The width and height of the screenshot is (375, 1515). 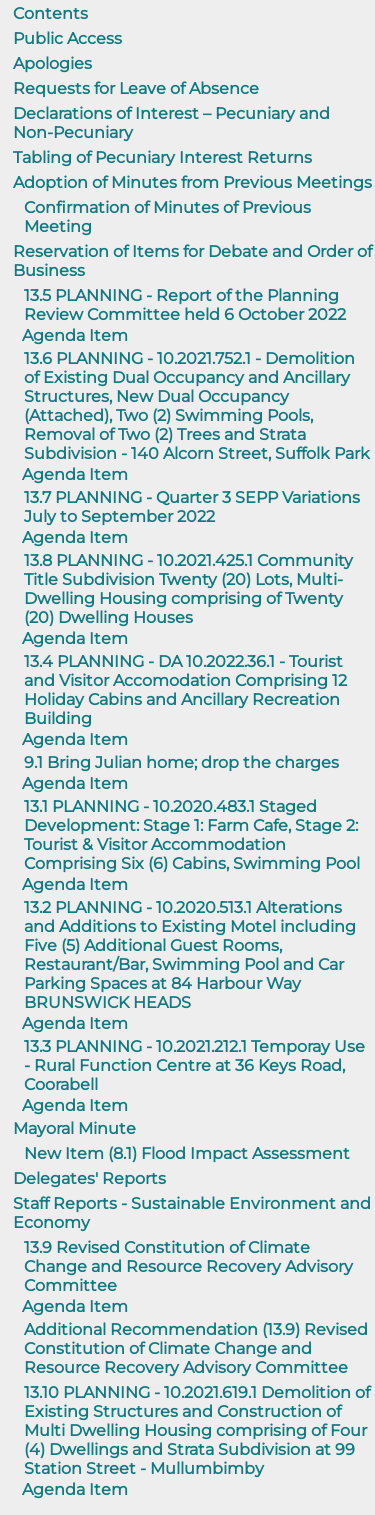 I want to click on Requests for Leave of Absence, so click(x=136, y=88).